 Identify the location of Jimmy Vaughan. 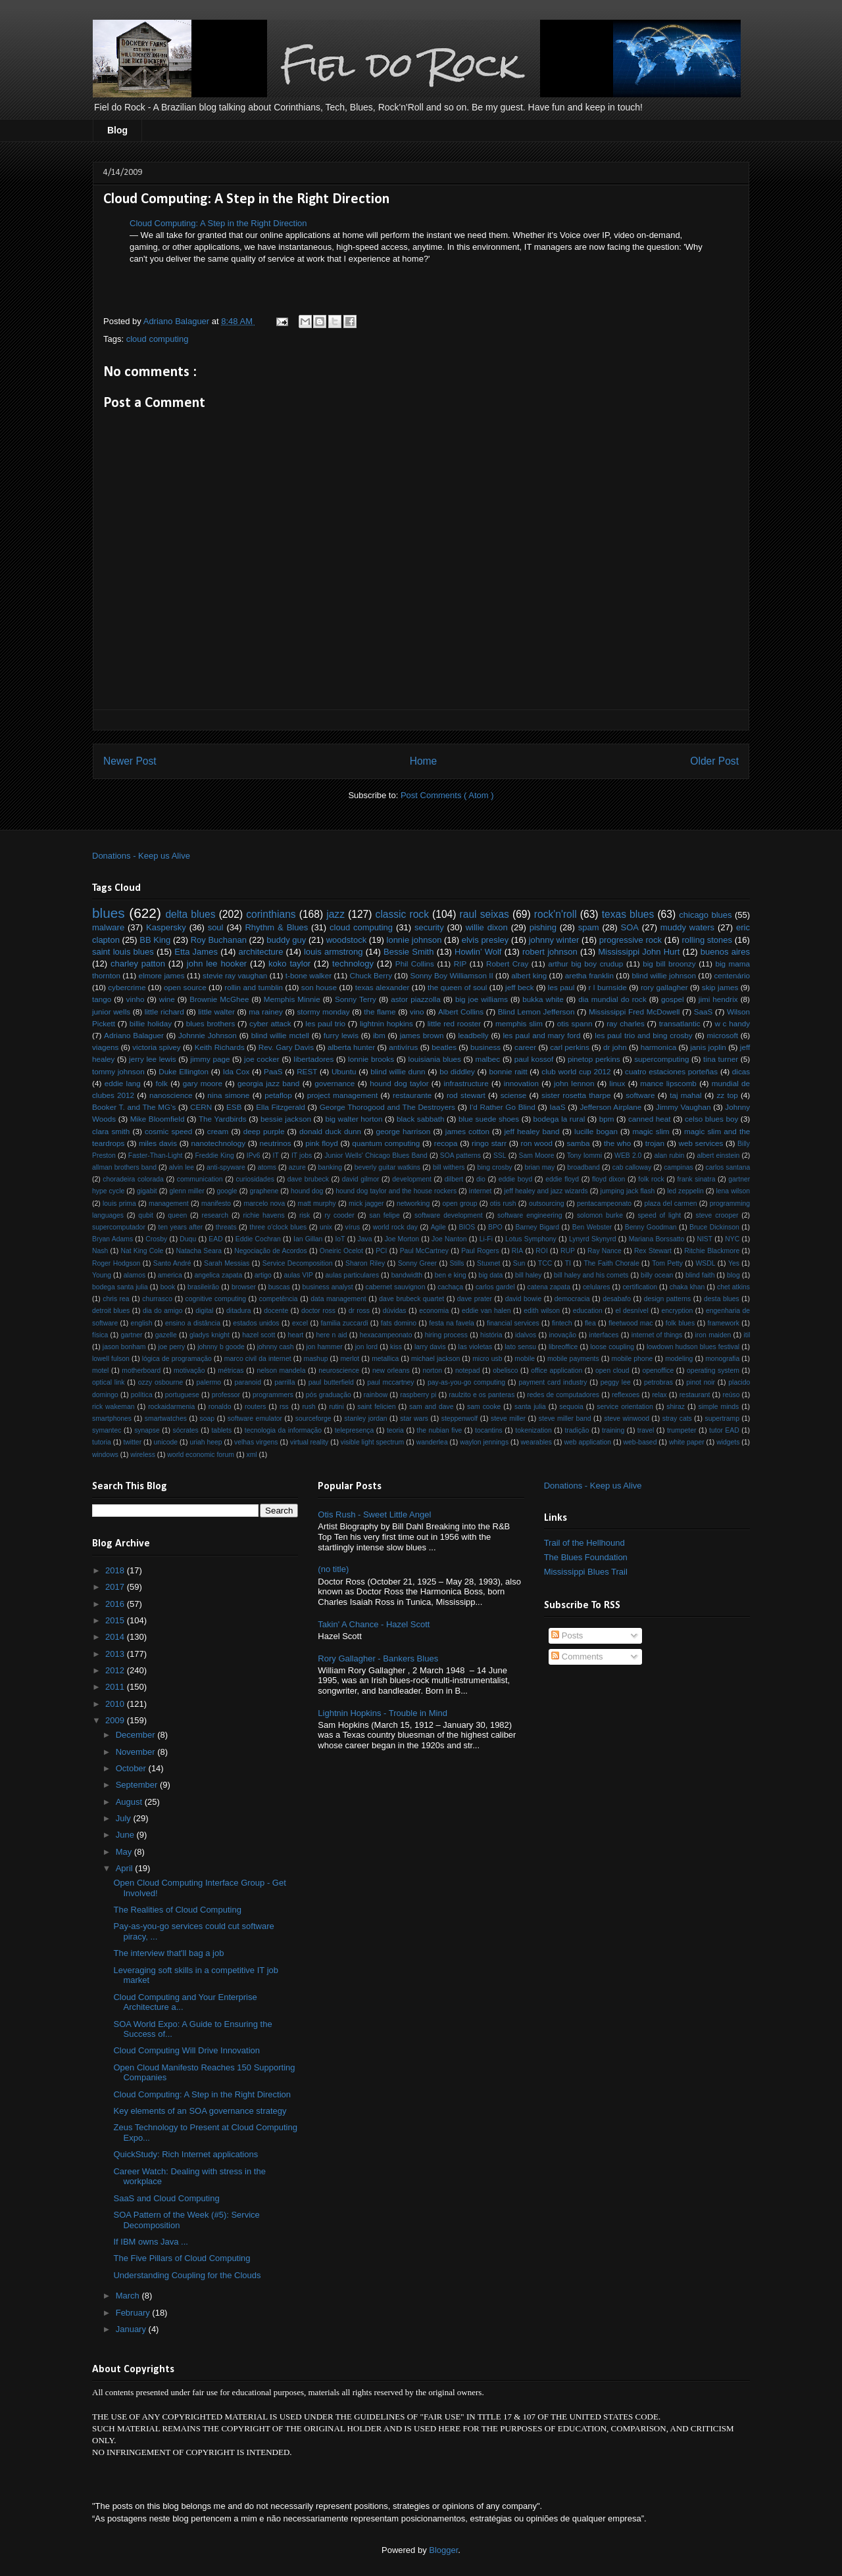
(683, 1107).